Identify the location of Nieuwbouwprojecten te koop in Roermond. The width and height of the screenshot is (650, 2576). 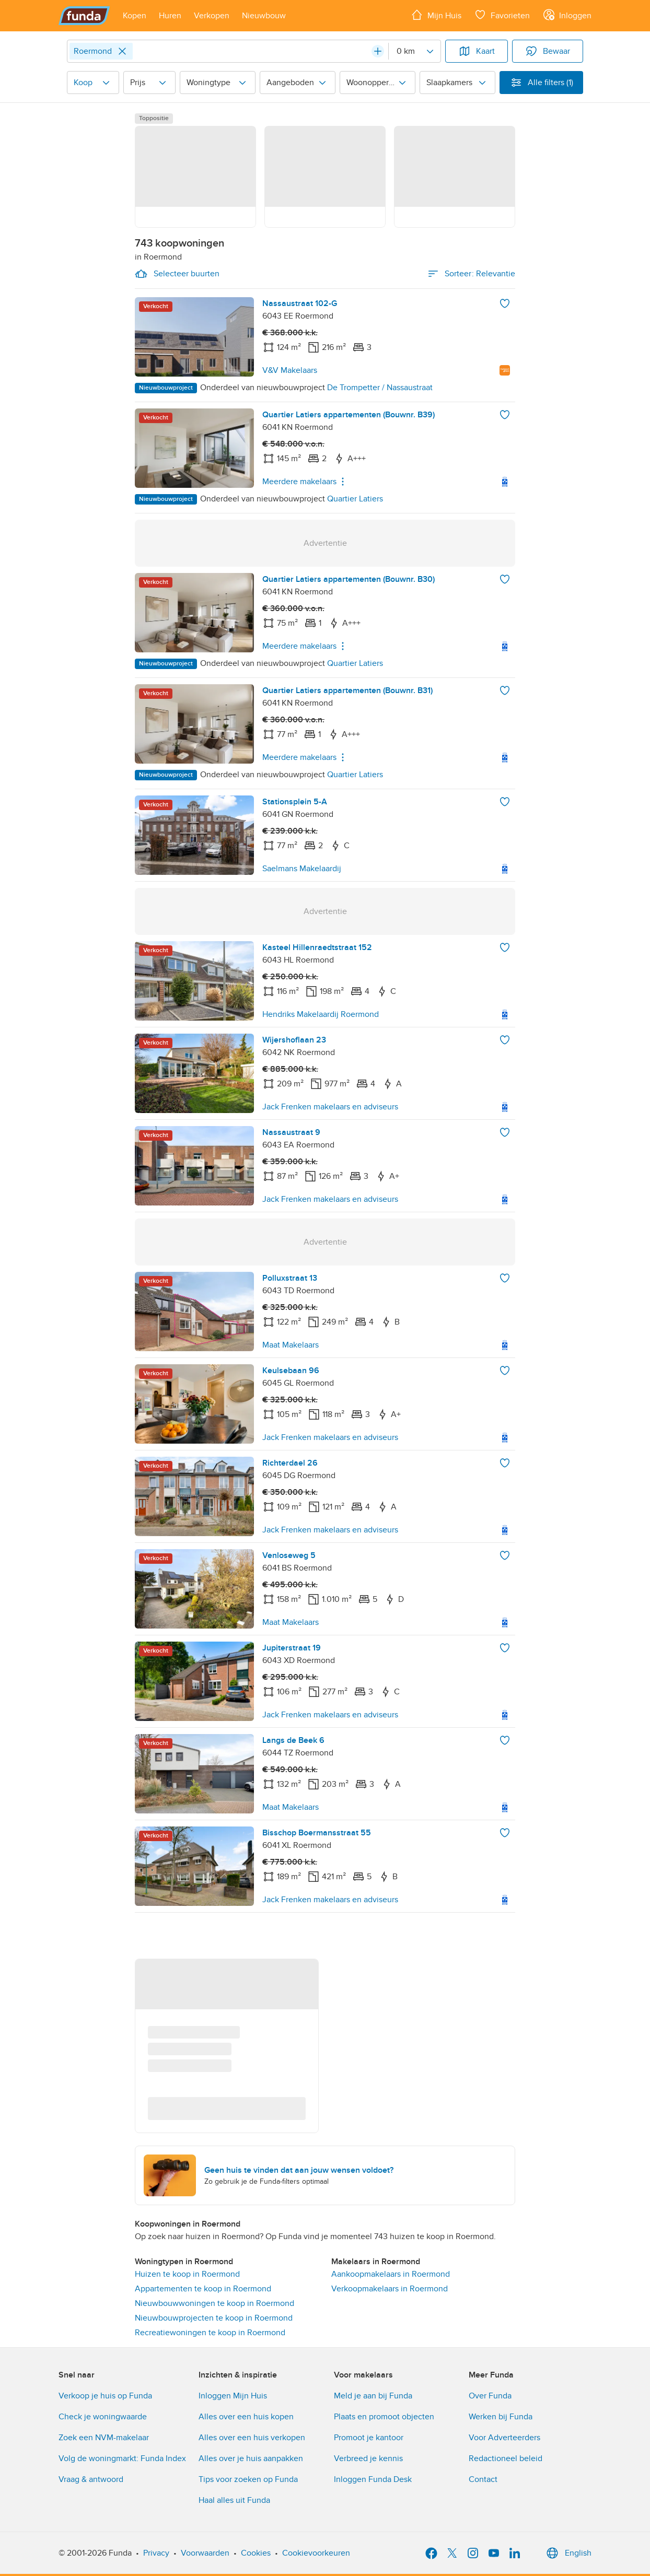
(214, 2318).